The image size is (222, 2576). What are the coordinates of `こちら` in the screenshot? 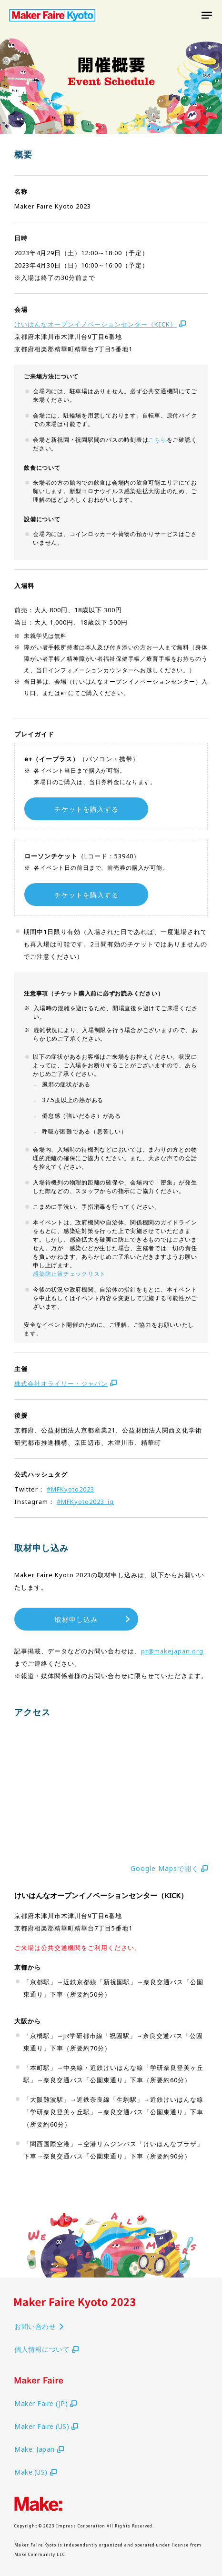 It's located at (157, 440).